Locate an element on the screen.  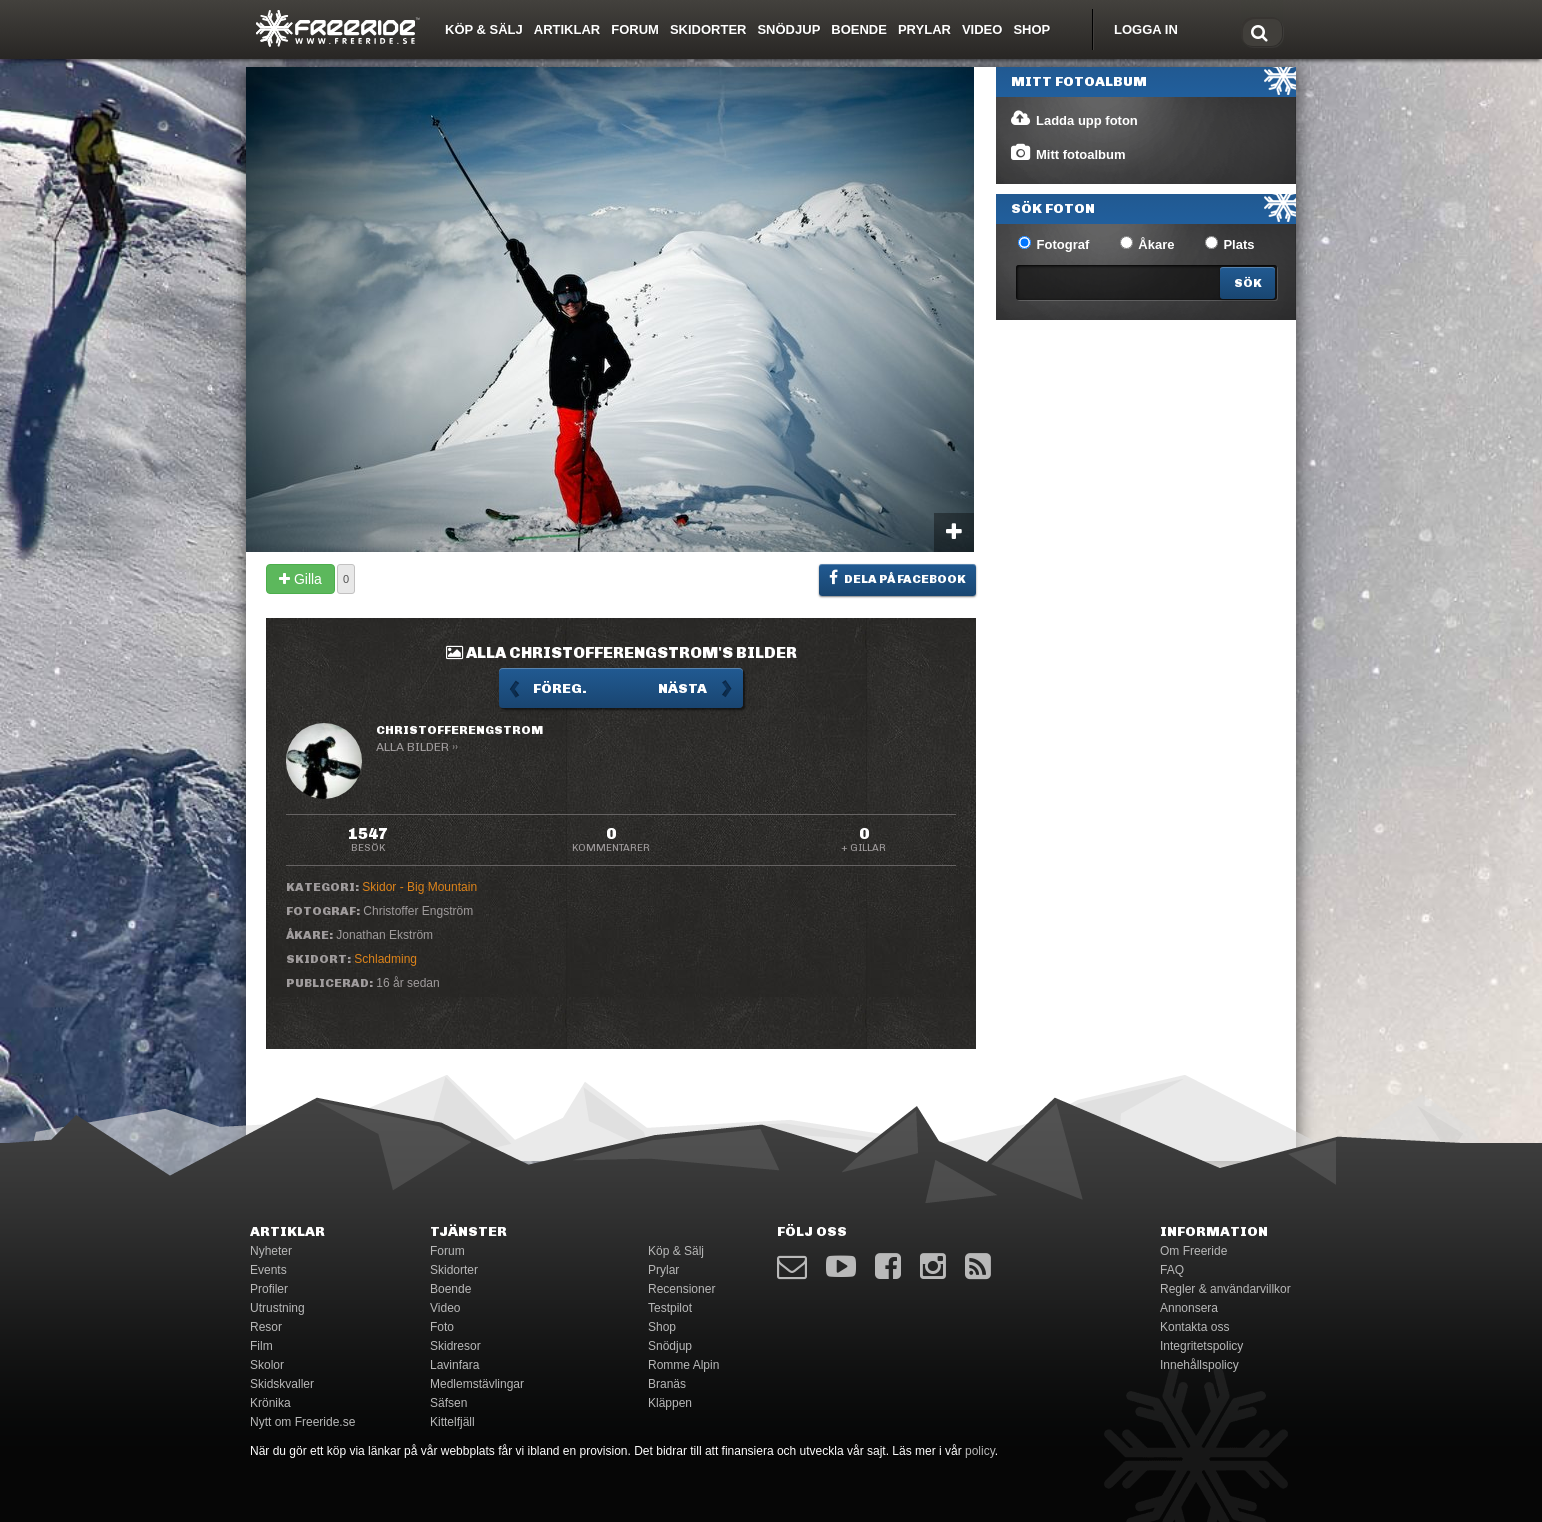
Kittelfjäll is located at coordinates (452, 1422).